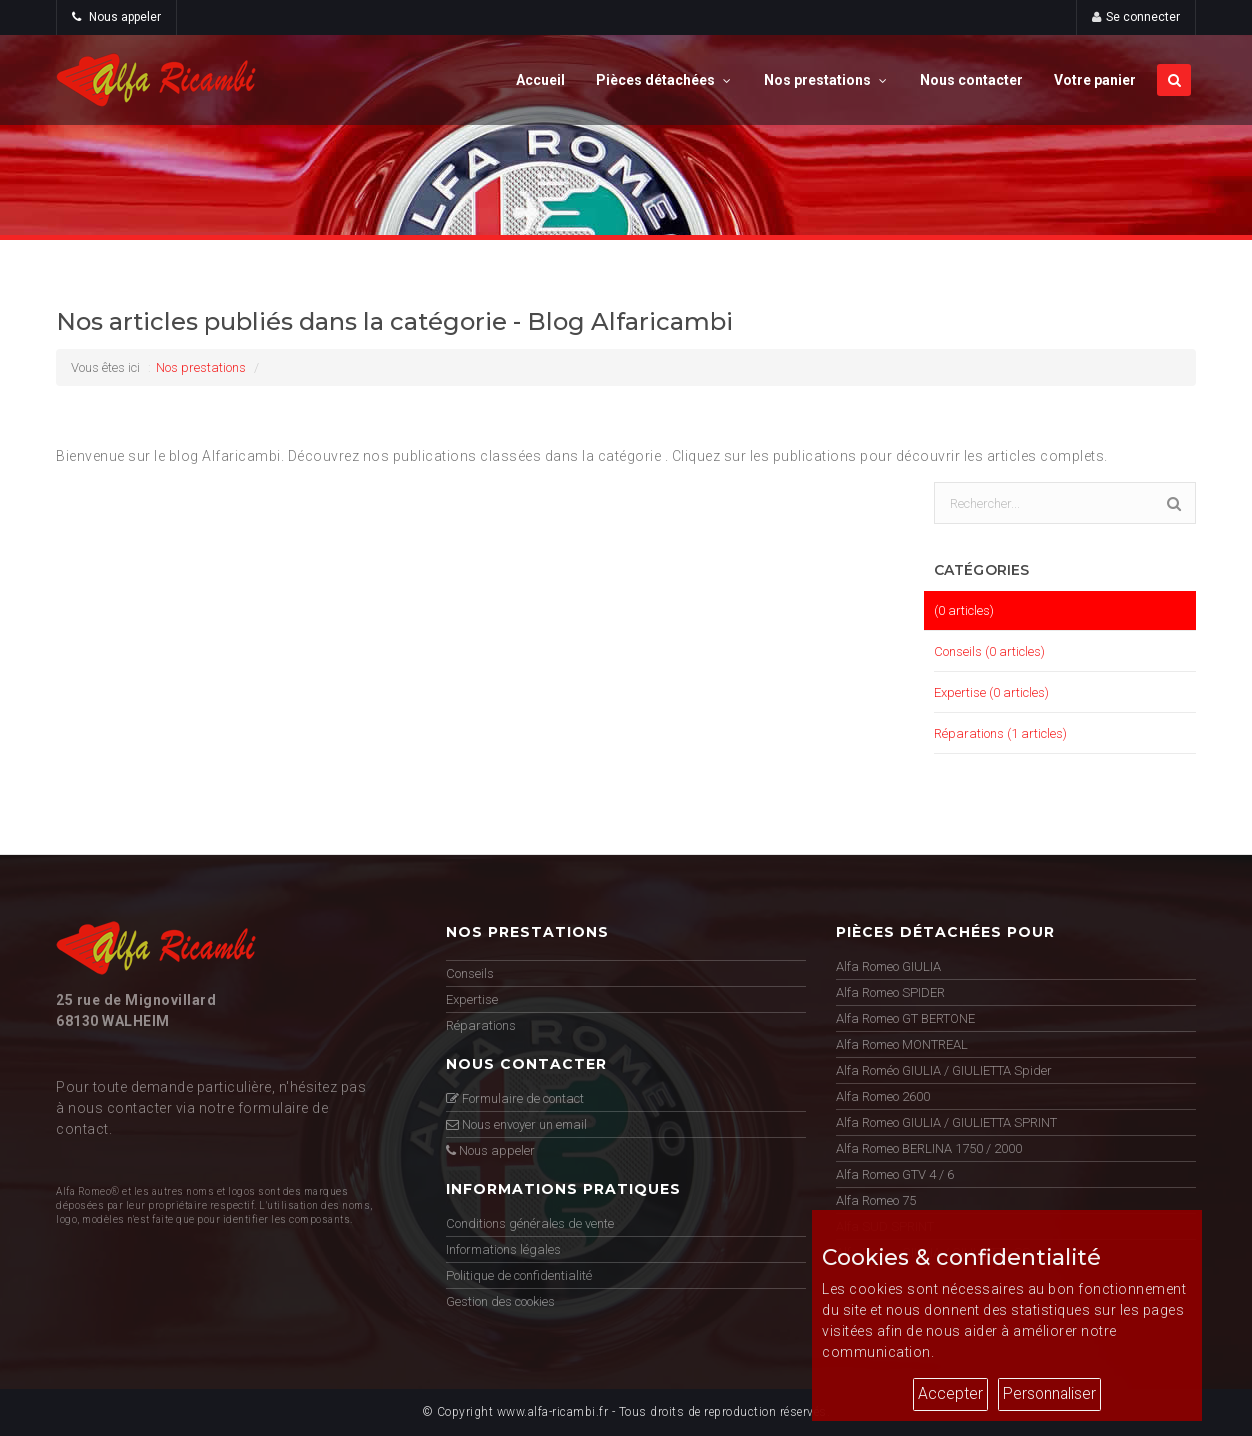 This screenshot has width=1252, height=1436. I want to click on Alfa Romeo BERLINA 1750 / 2000, so click(929, 1148).